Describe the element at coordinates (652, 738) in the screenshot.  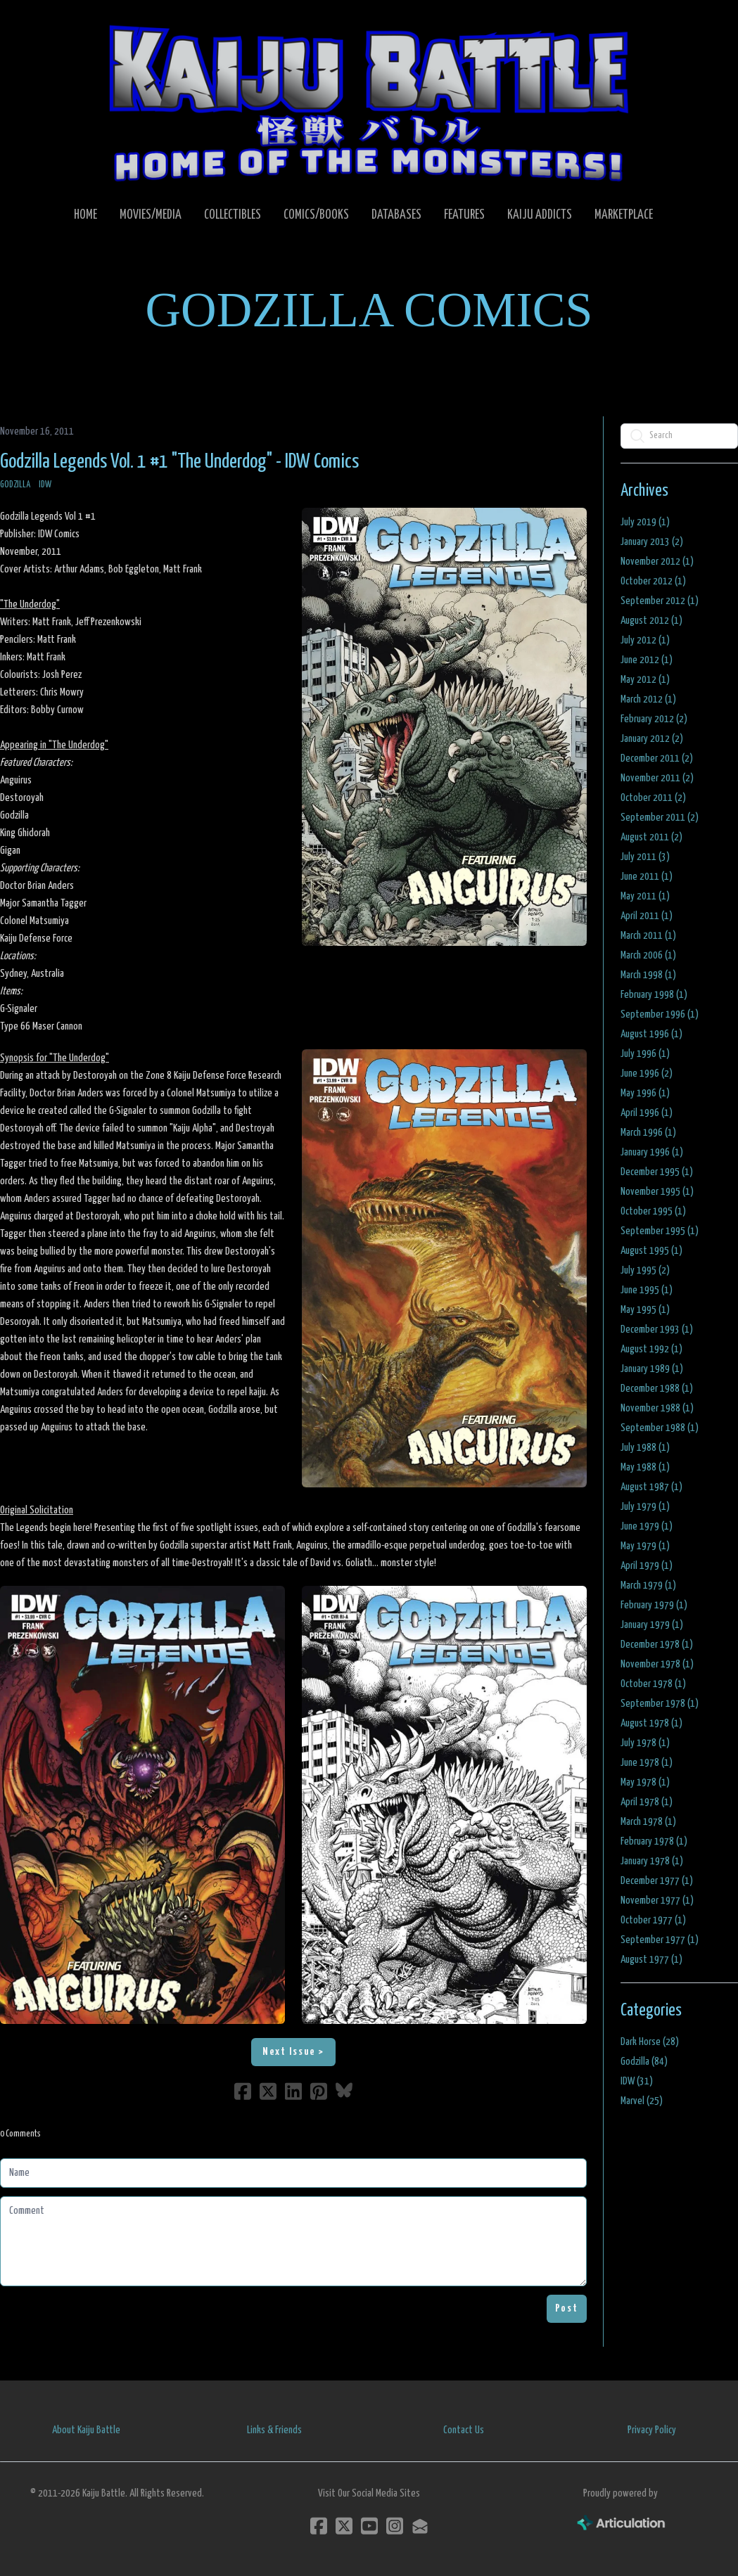
I see `January 2012 (2)` at that location.